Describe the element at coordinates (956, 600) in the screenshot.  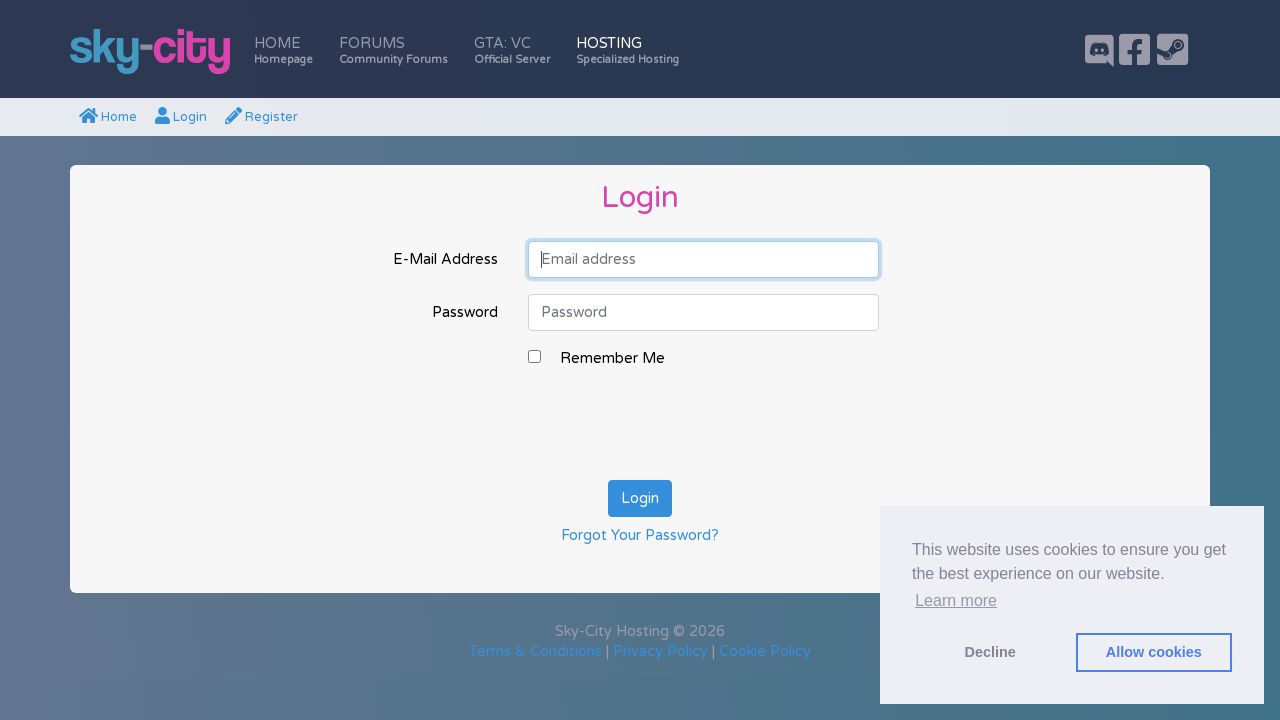
I see `Learn more [button]` at that location.